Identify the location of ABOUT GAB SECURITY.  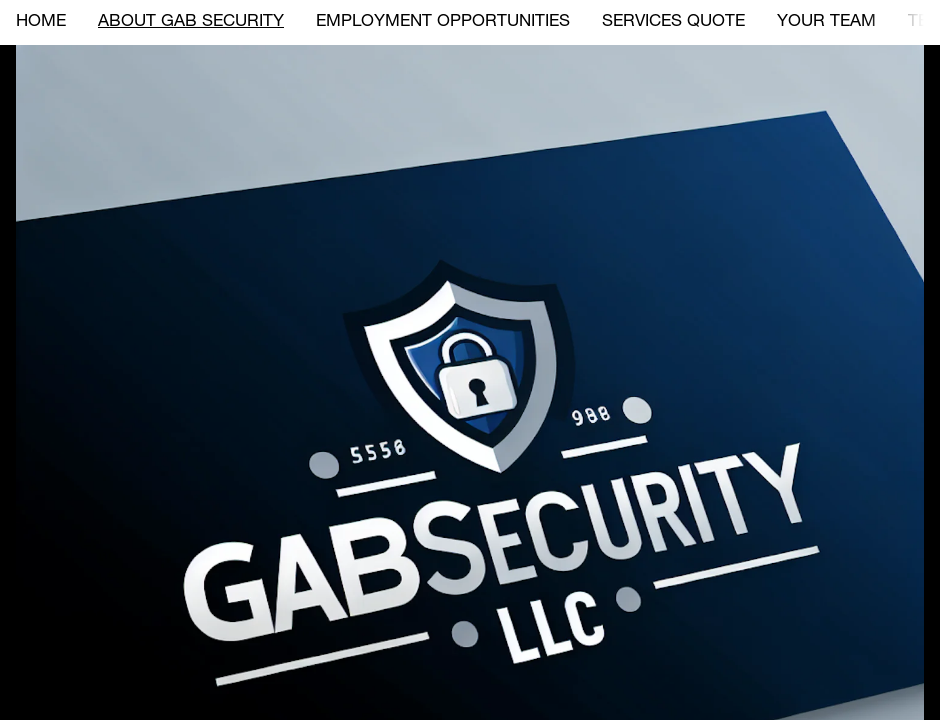
(191, 22).